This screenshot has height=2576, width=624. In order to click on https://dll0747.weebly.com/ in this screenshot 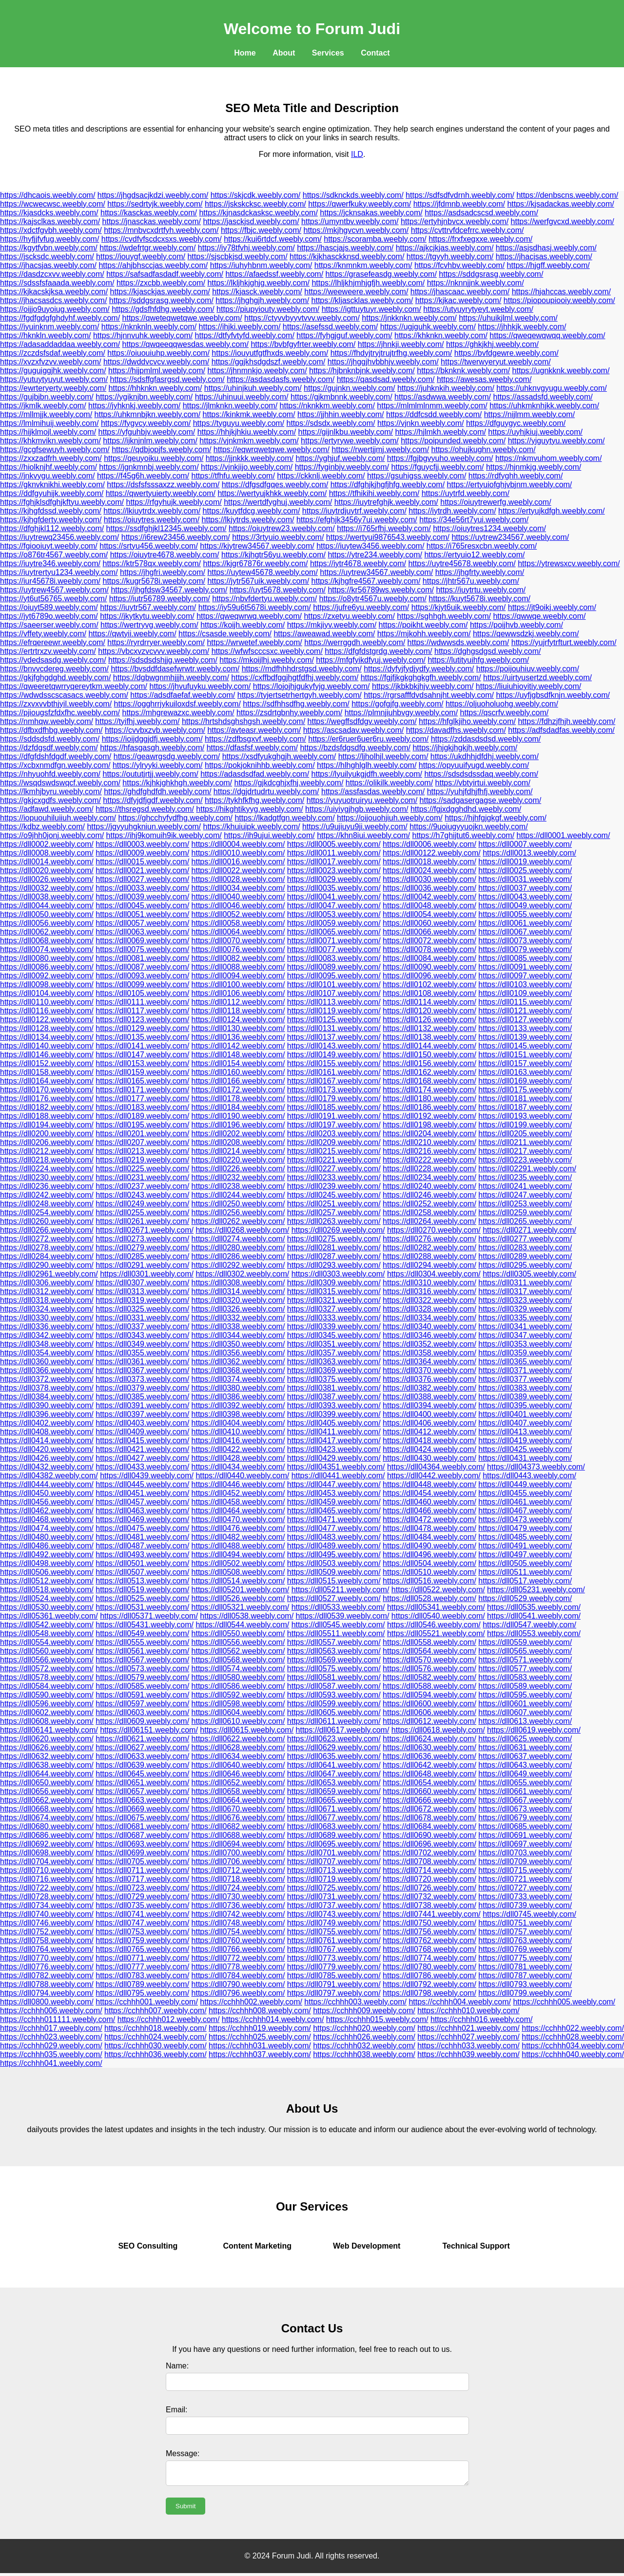, I will do `click(142, 1923)`.